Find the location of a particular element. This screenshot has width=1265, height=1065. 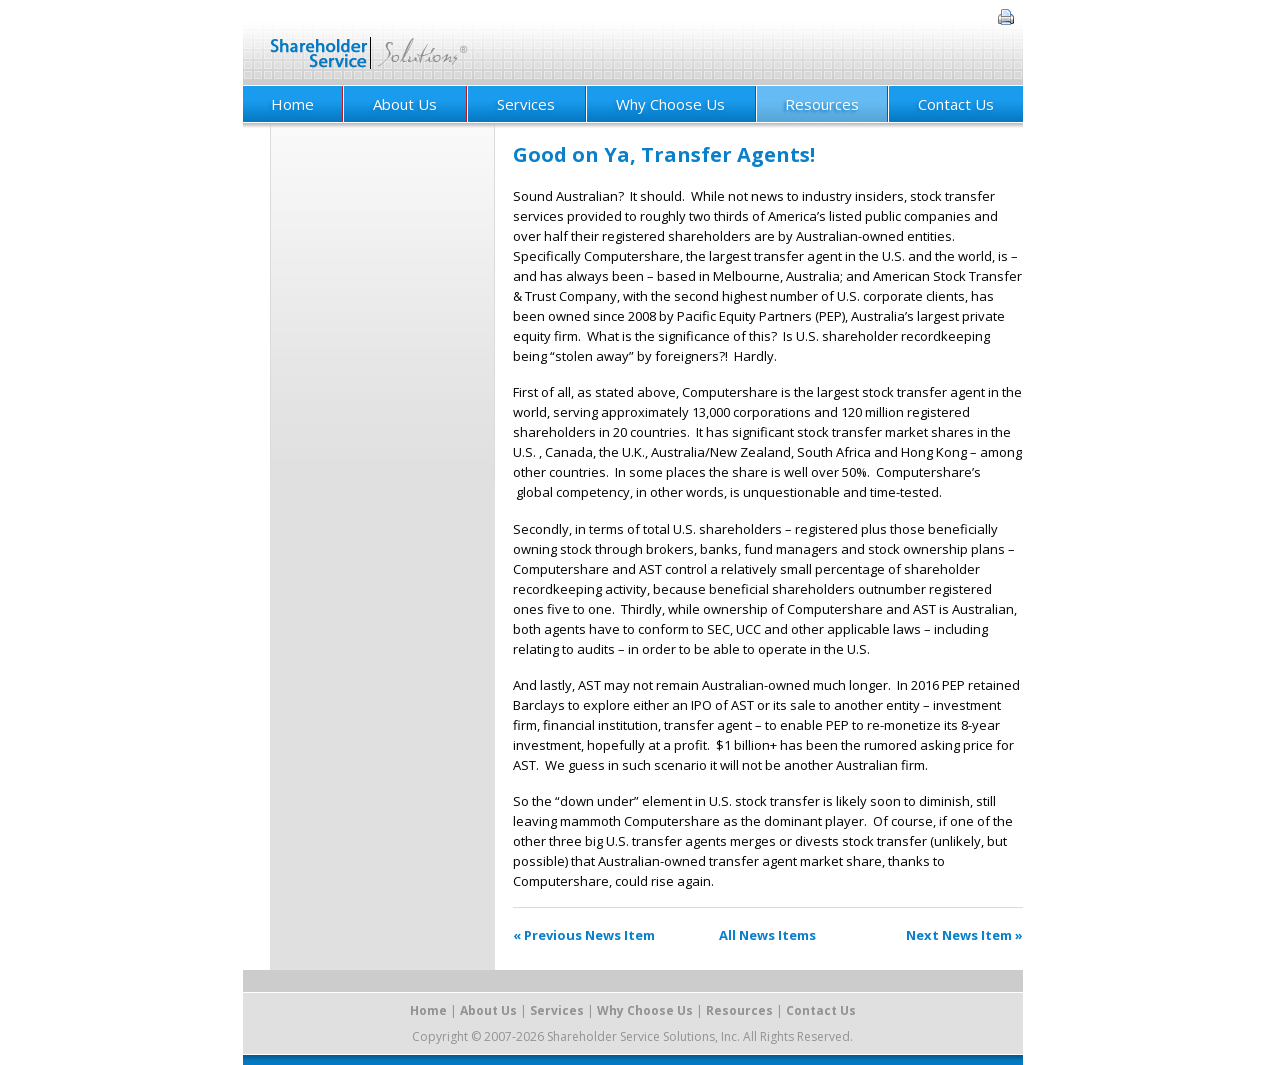

Print is located at coordinates (1006, 17).